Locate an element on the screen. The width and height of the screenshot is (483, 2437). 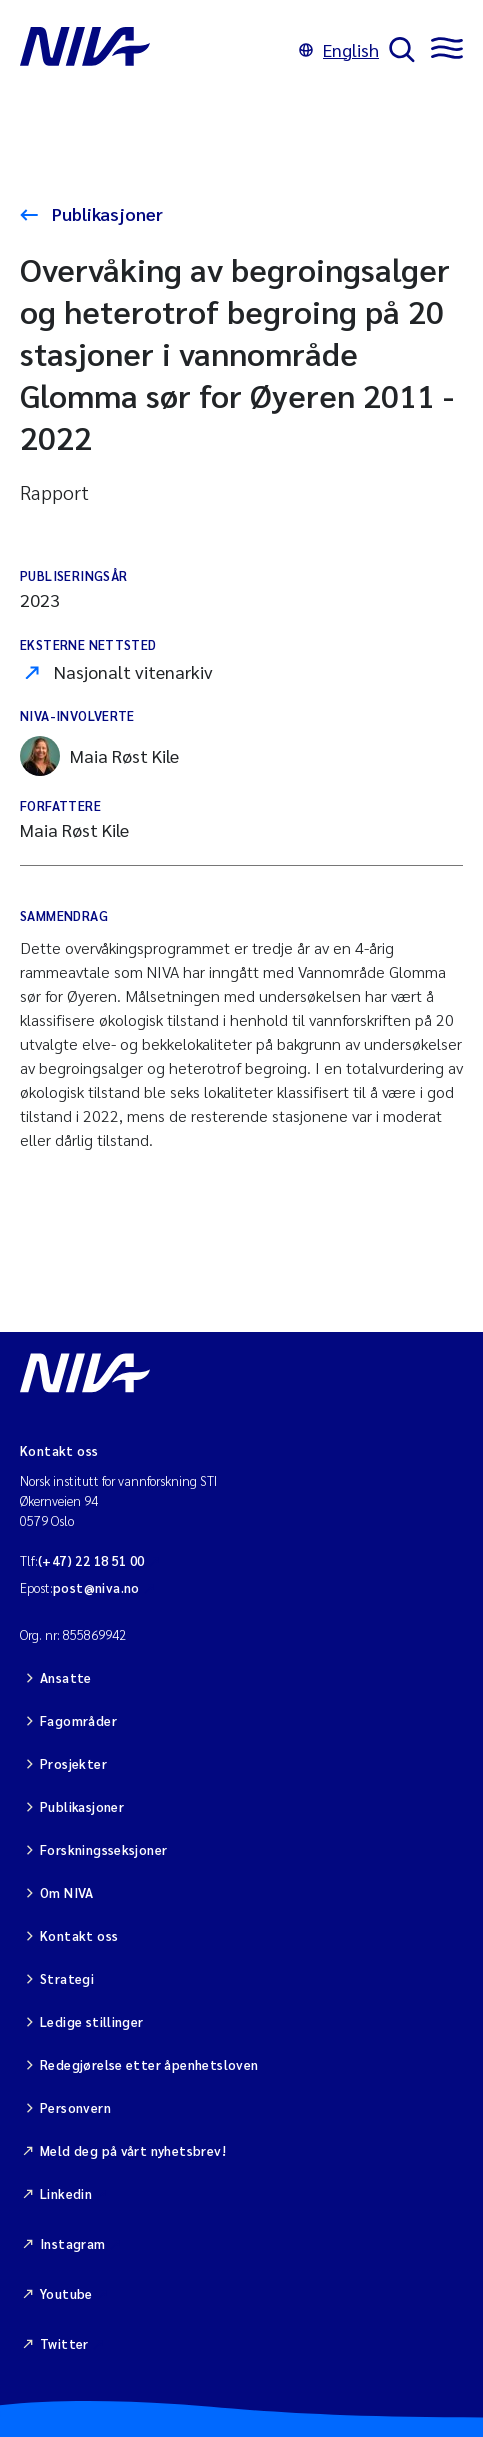
Prosjekter is located at coordinates (73, 1763).